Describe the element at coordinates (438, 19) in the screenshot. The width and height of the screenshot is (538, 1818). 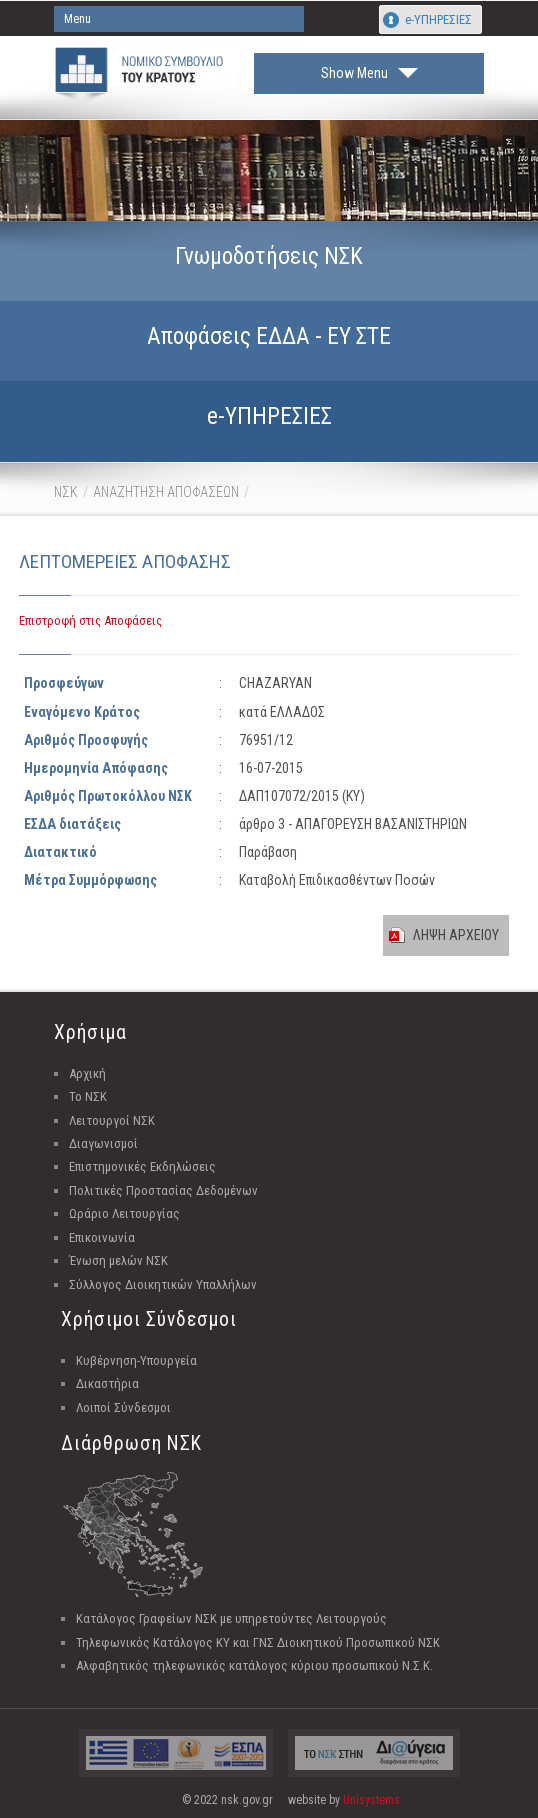
I see `e-ΥΠΗΡΕΣΙΕΣ` at that location.